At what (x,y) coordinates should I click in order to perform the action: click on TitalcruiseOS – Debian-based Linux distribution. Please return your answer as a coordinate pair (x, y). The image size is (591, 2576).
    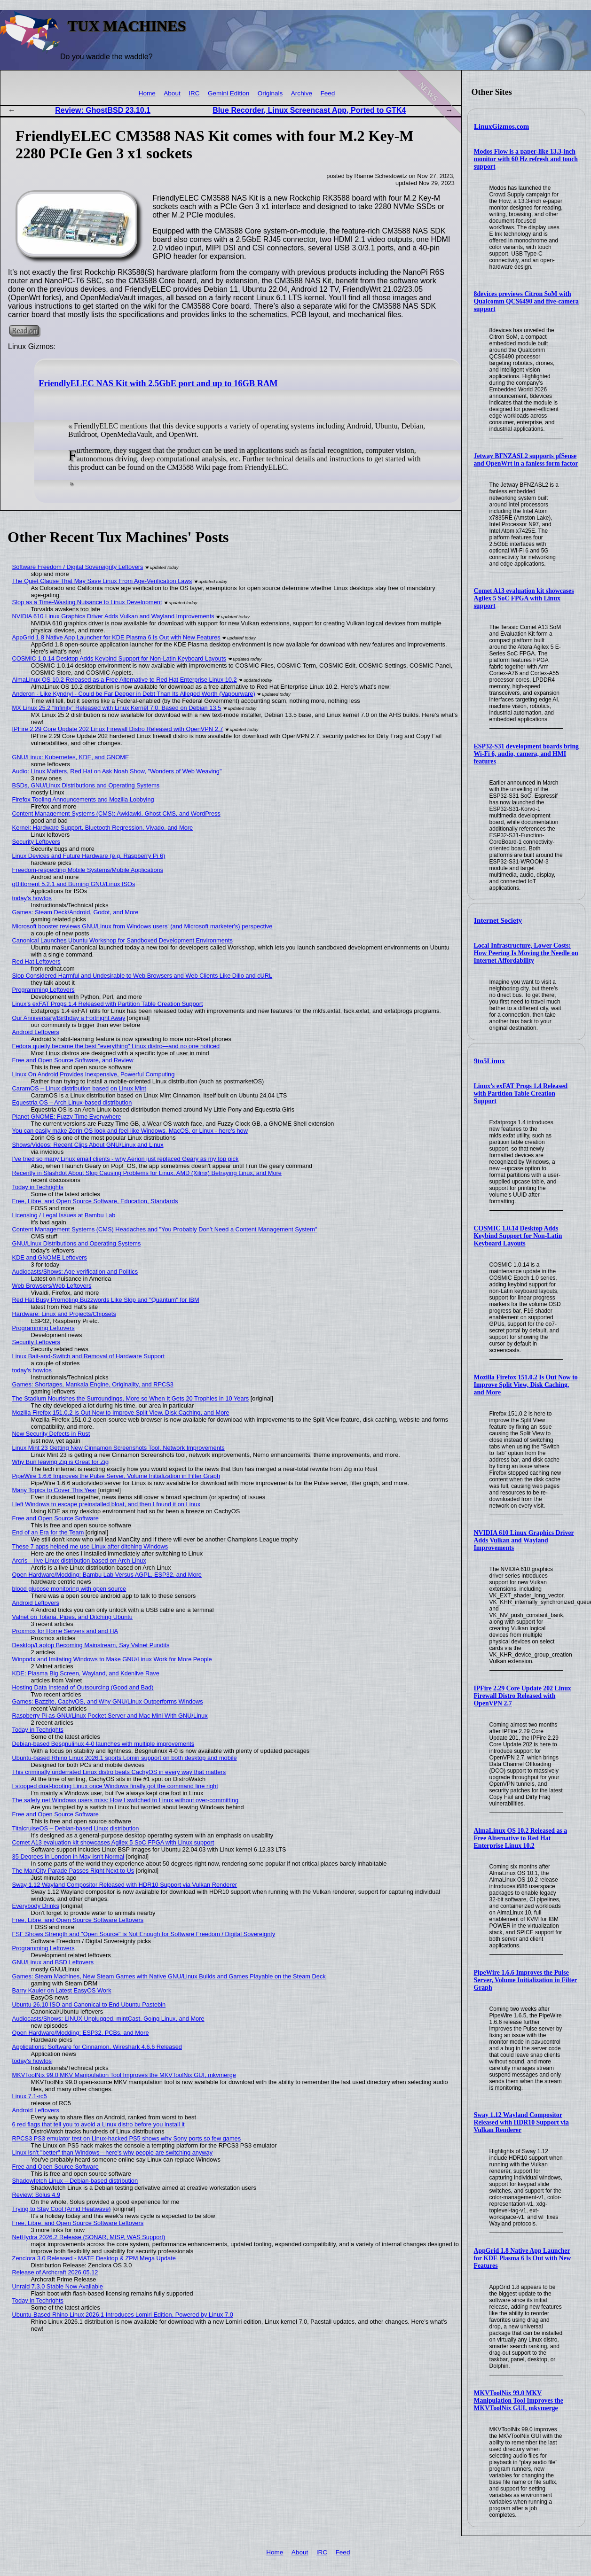
    Looking at the image, I should click on (75, 1828).